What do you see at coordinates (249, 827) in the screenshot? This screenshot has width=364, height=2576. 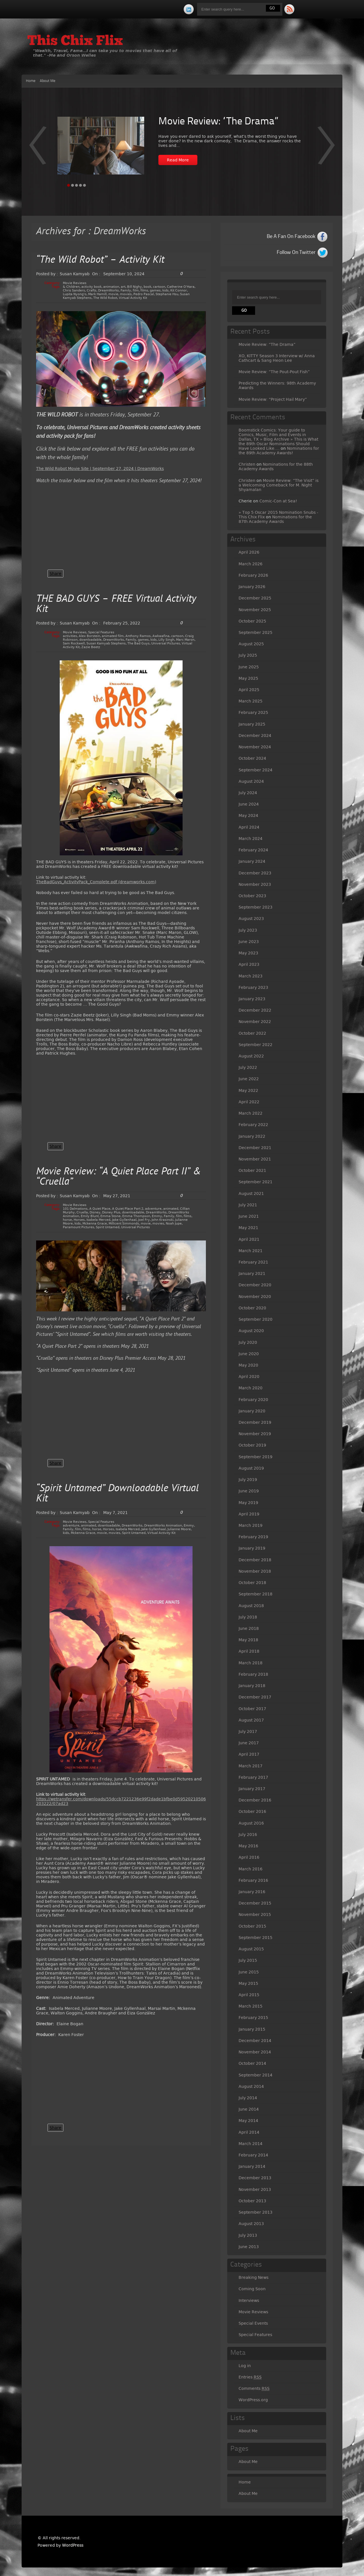 I see `April 2024` at bounding box center [249, 827].